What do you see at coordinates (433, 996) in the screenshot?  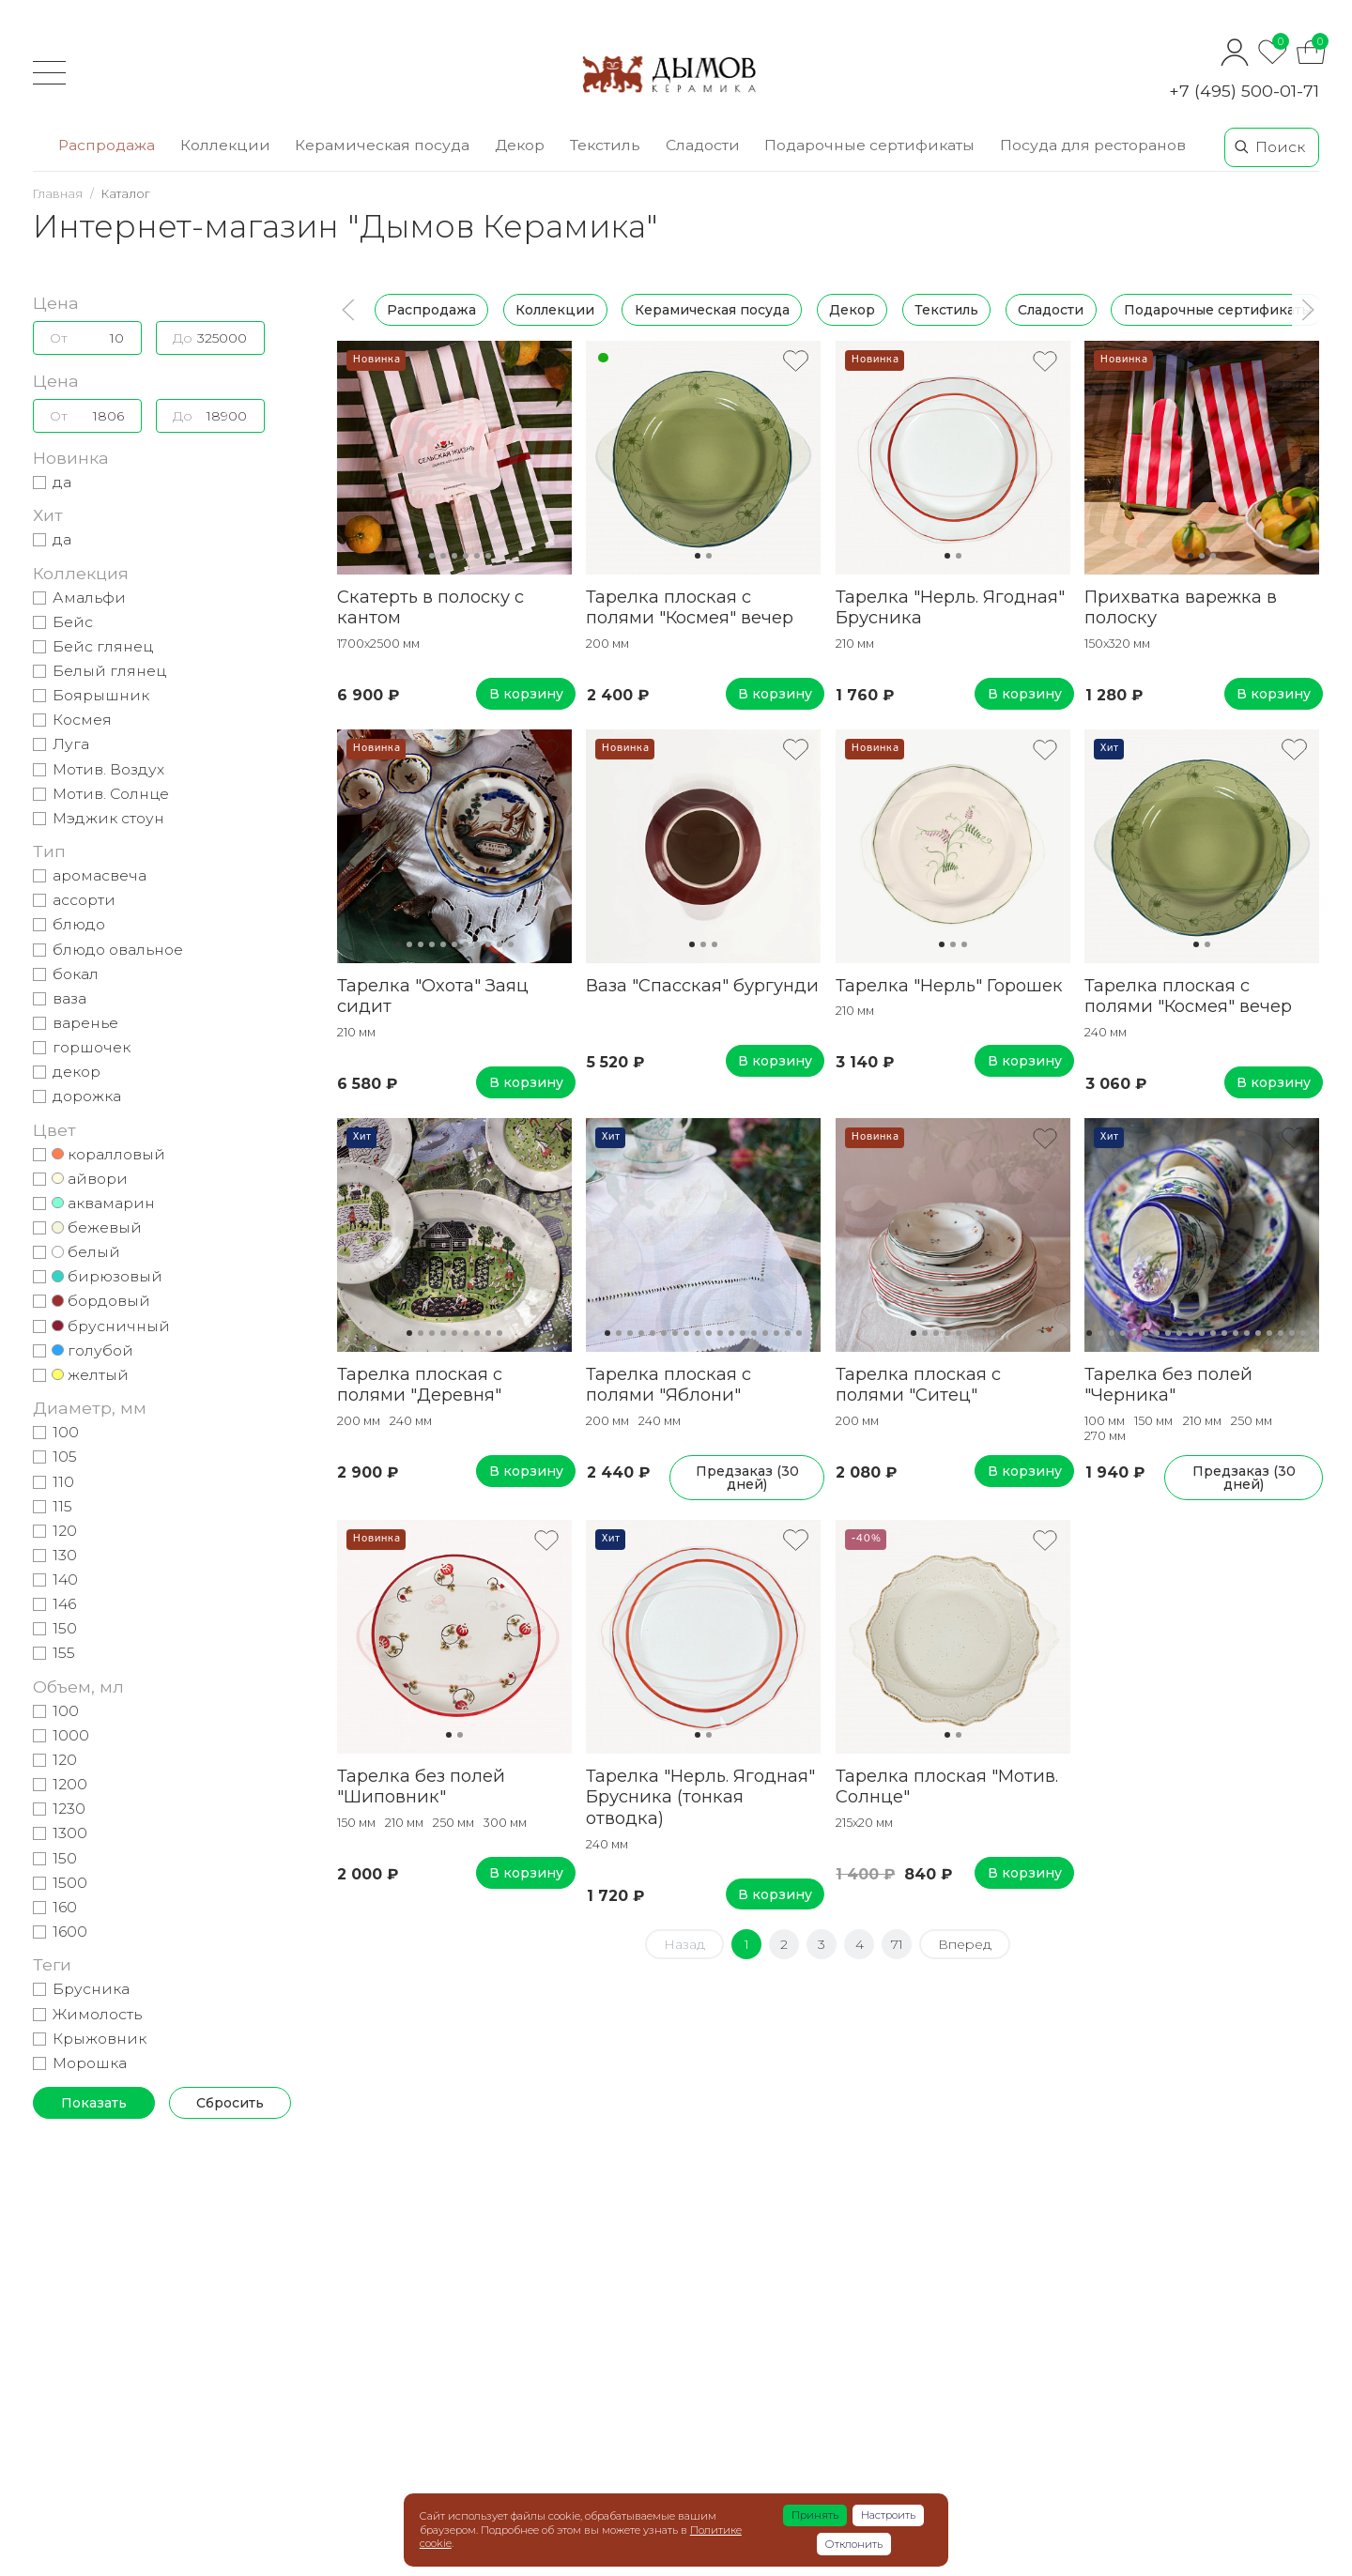 I see `Тарелка "Охота" Заяц сидит` at bounding box center [433, 996].